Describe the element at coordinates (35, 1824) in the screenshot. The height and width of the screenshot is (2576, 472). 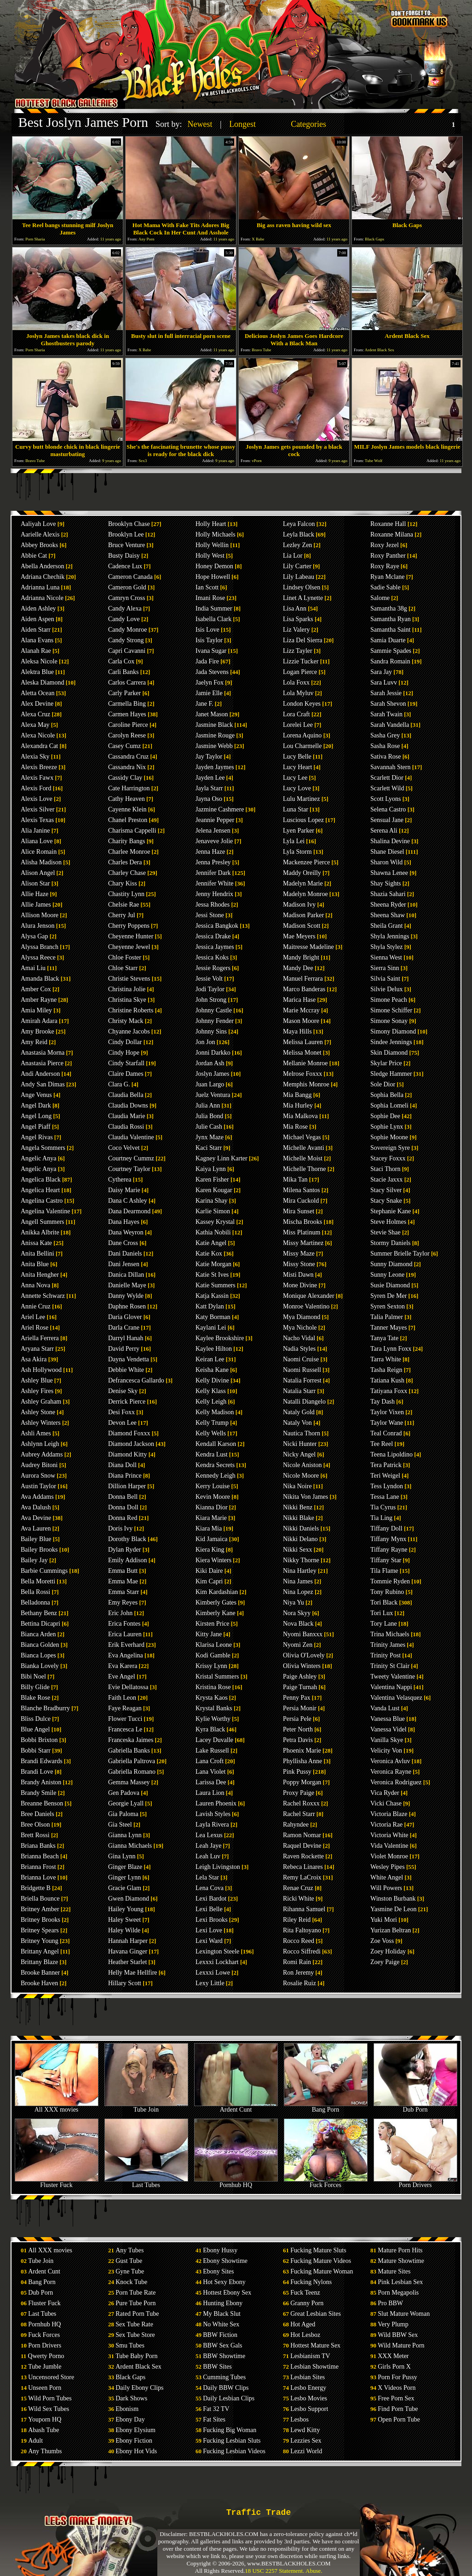
I see `Bree Olson` at that location.